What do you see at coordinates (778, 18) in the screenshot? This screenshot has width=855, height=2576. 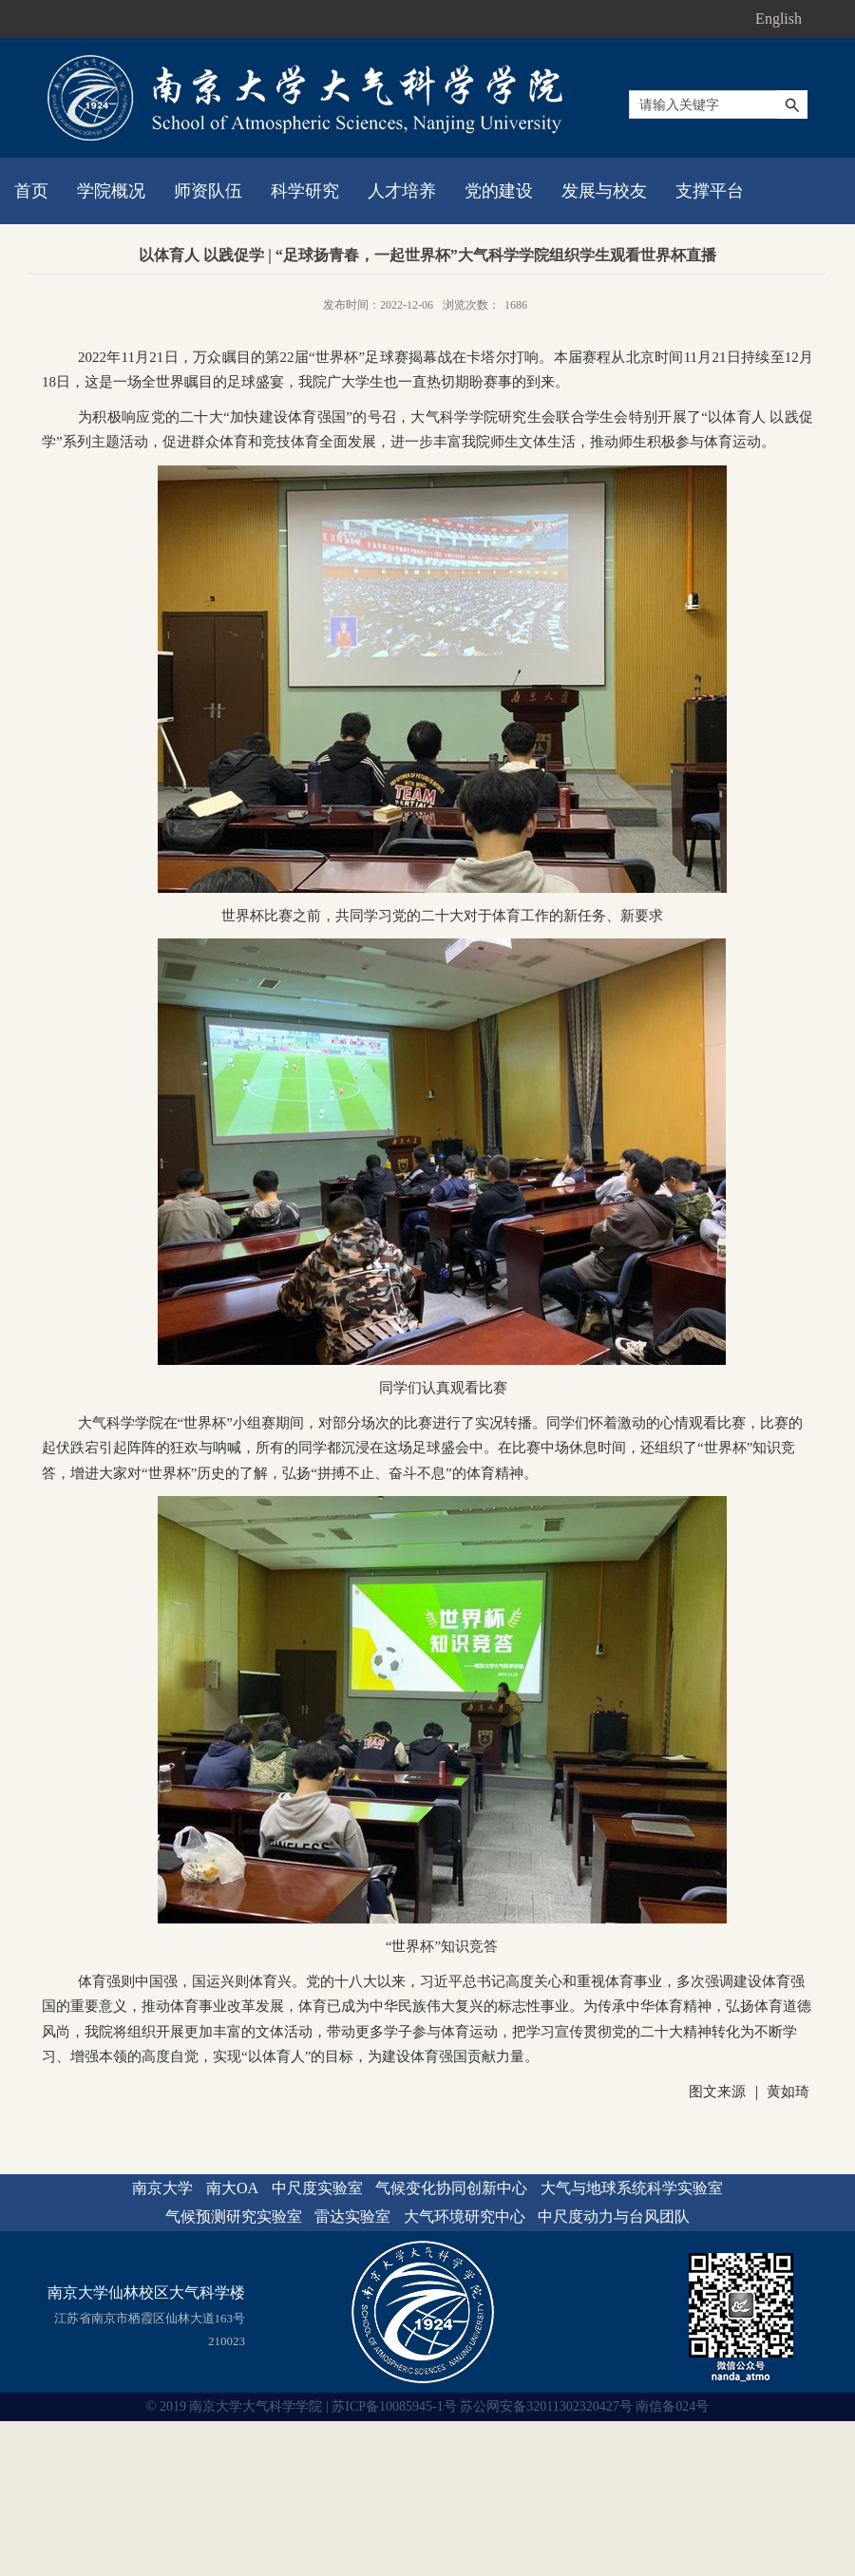 I see `English` at bounding box center [778, 18].